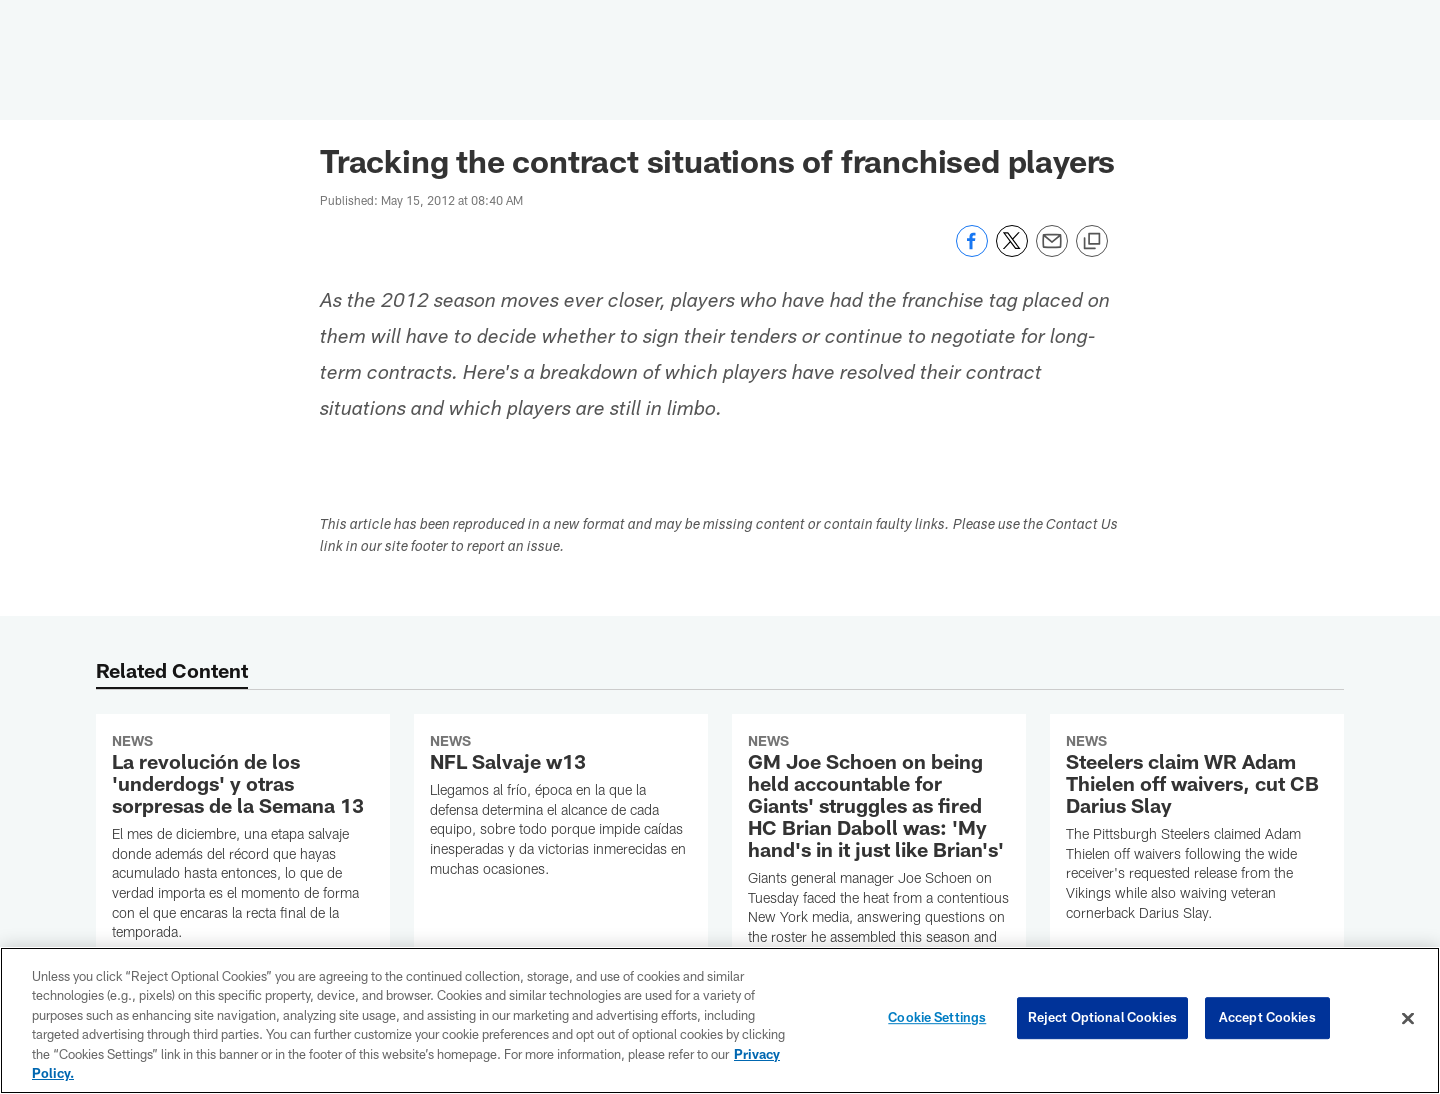 The height and width of the screenshot is (1094, 1440). I want to click on [Share on Twitter], so click(1012, 251).